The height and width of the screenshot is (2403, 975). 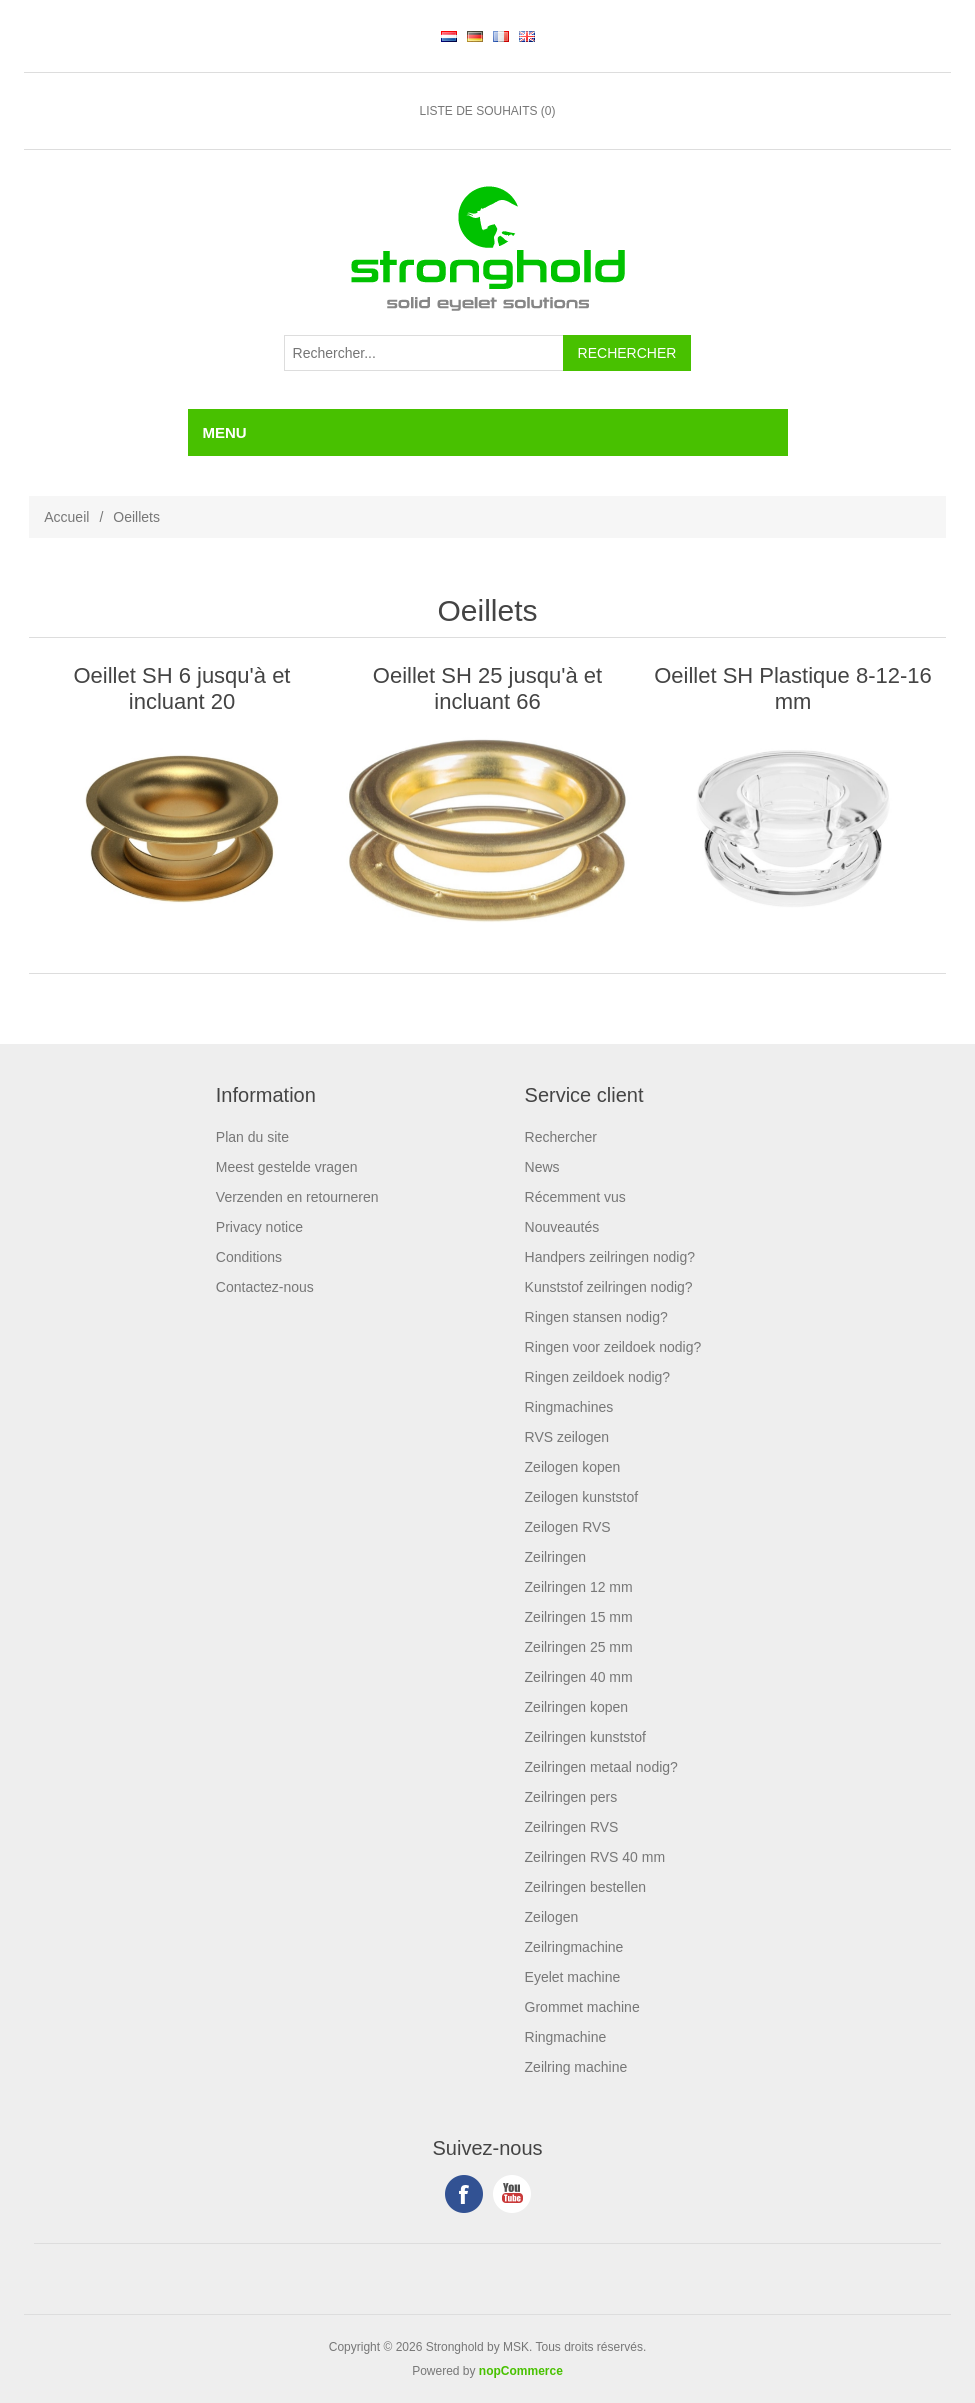 I want to click on Zeilogen, so click(x=552, y=1917).